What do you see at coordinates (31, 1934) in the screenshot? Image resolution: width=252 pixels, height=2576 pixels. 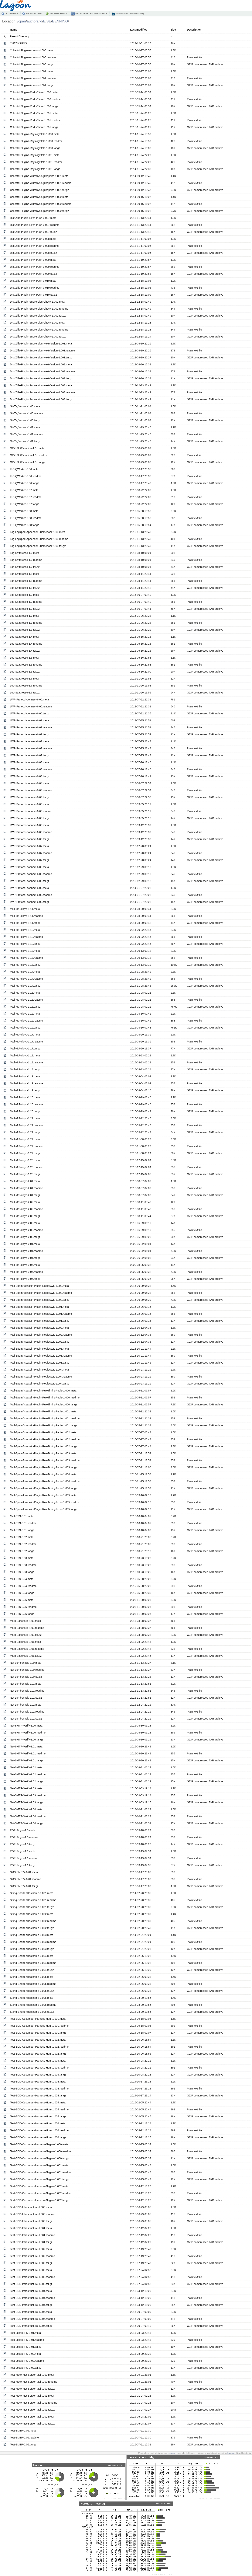 I see `String-ShortenHostname-0.003.meta` at bounding box center [31, 1934].